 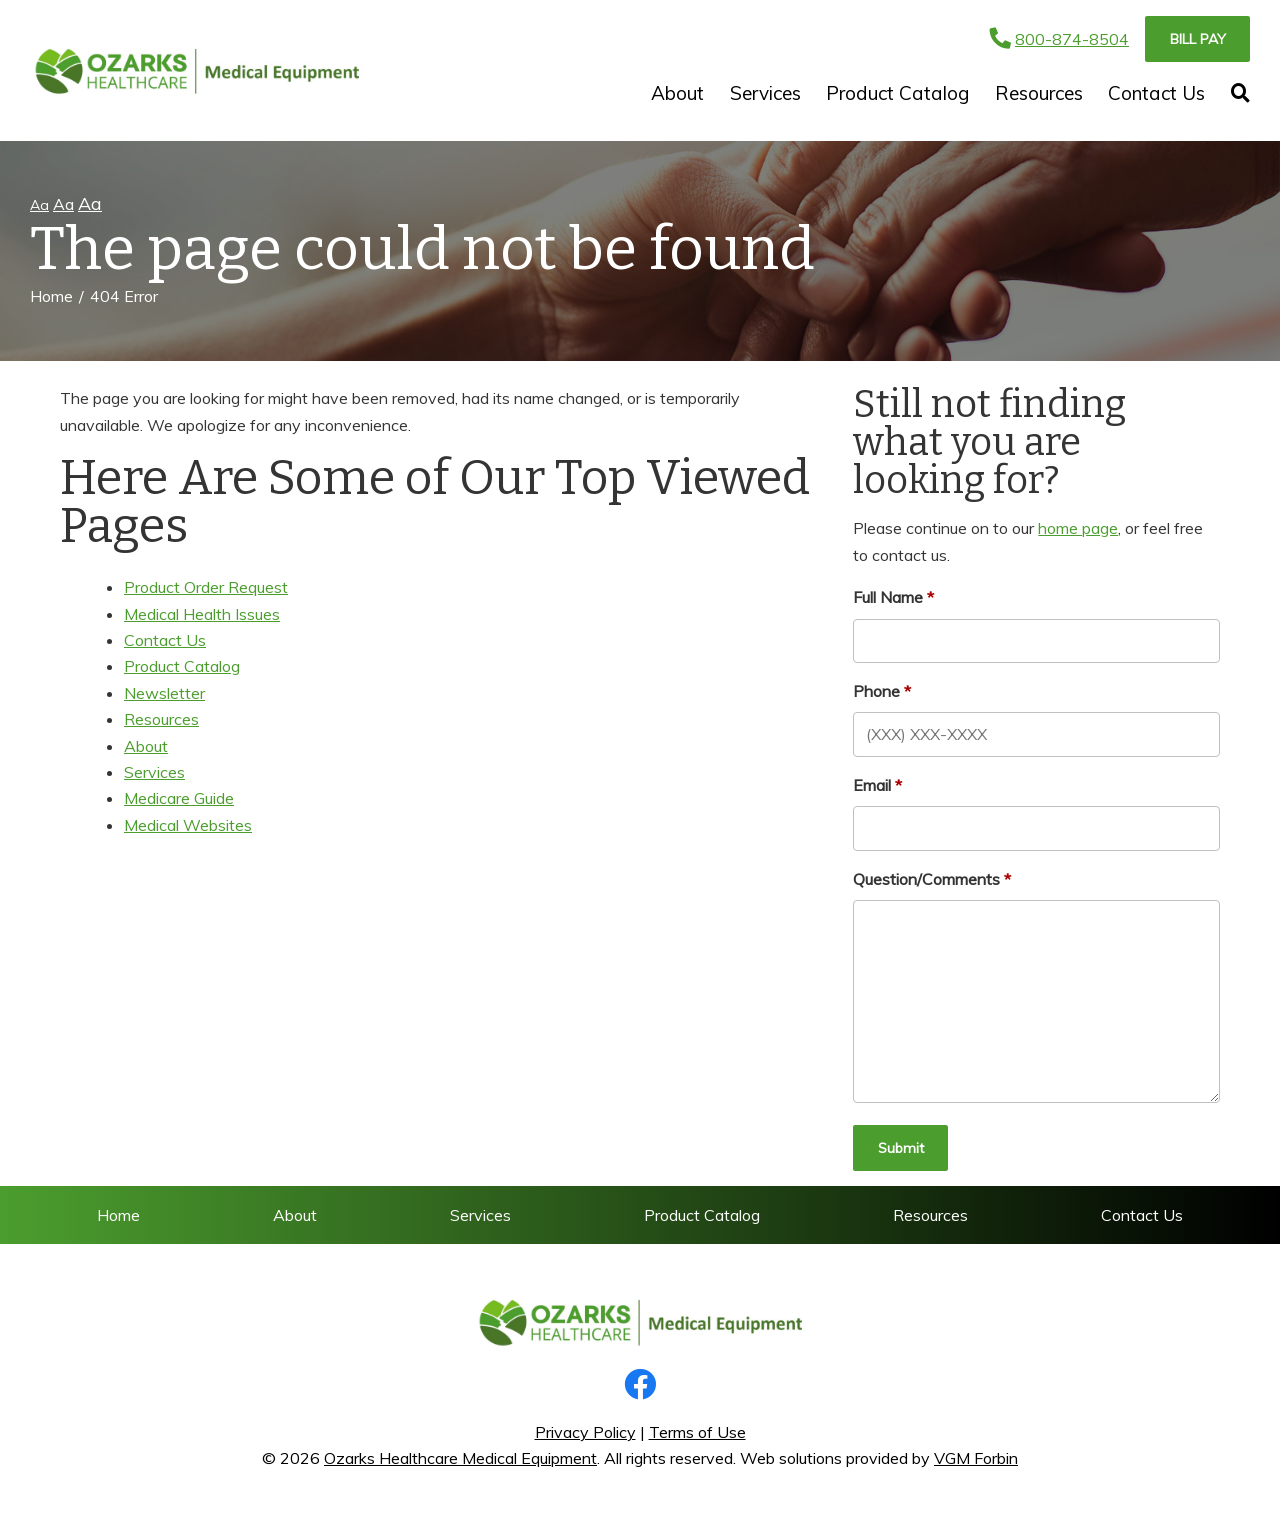 I want to click on Medical Websites, so click(x=188, y=825).